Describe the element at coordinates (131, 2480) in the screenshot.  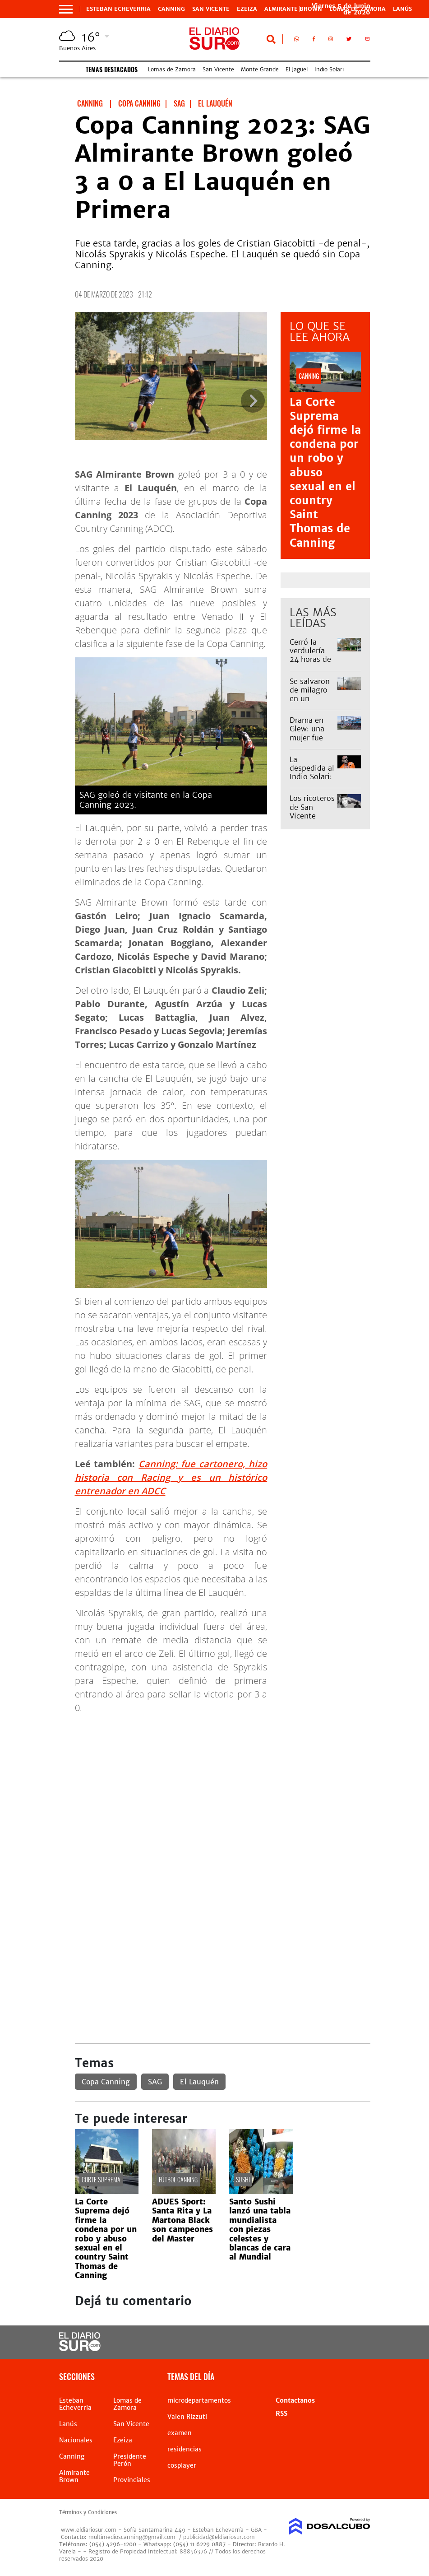
I see `Provinciales` at that location.